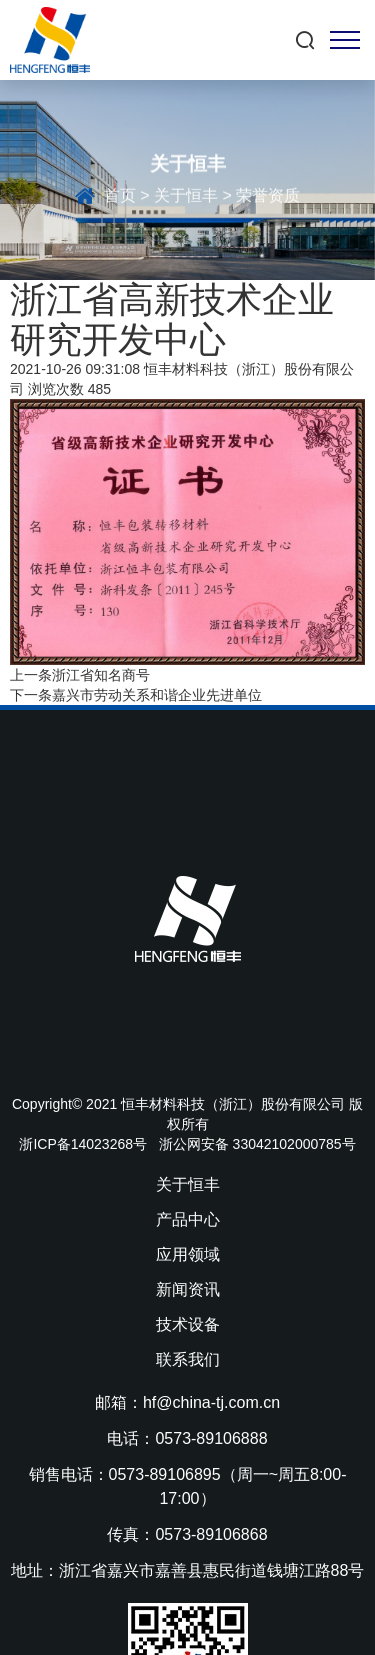  Describe the element at coordinates (188, 1359) in the screenshot. I see `联系我们` at that location.